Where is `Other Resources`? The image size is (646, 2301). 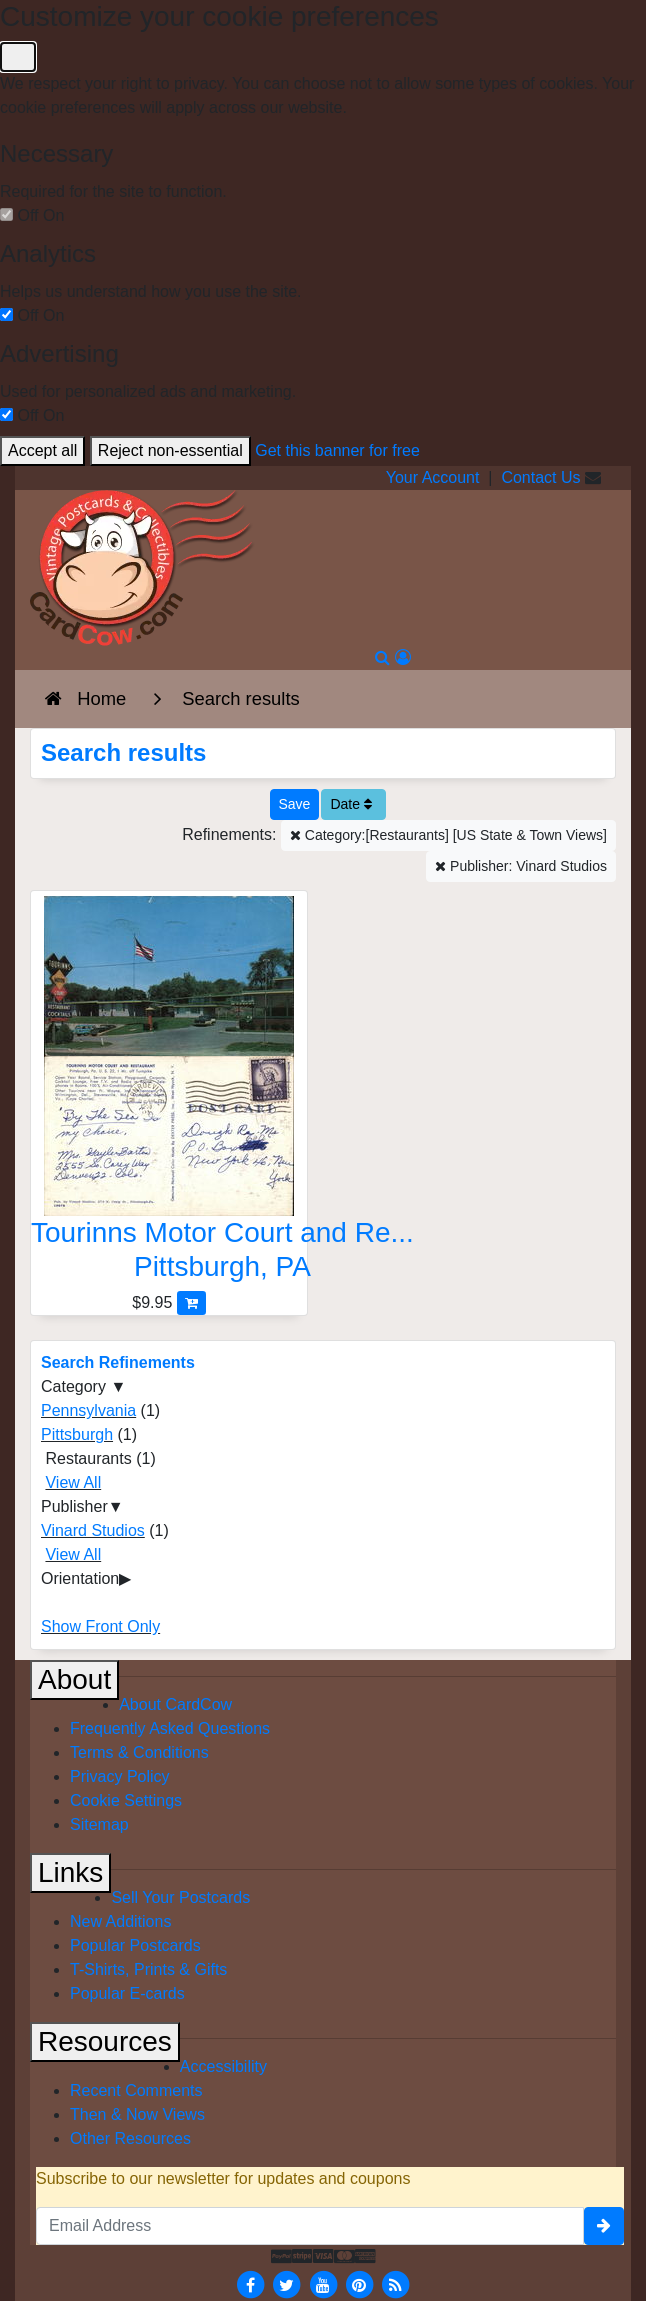
Other Resources is located at coordinates (130, 2138).